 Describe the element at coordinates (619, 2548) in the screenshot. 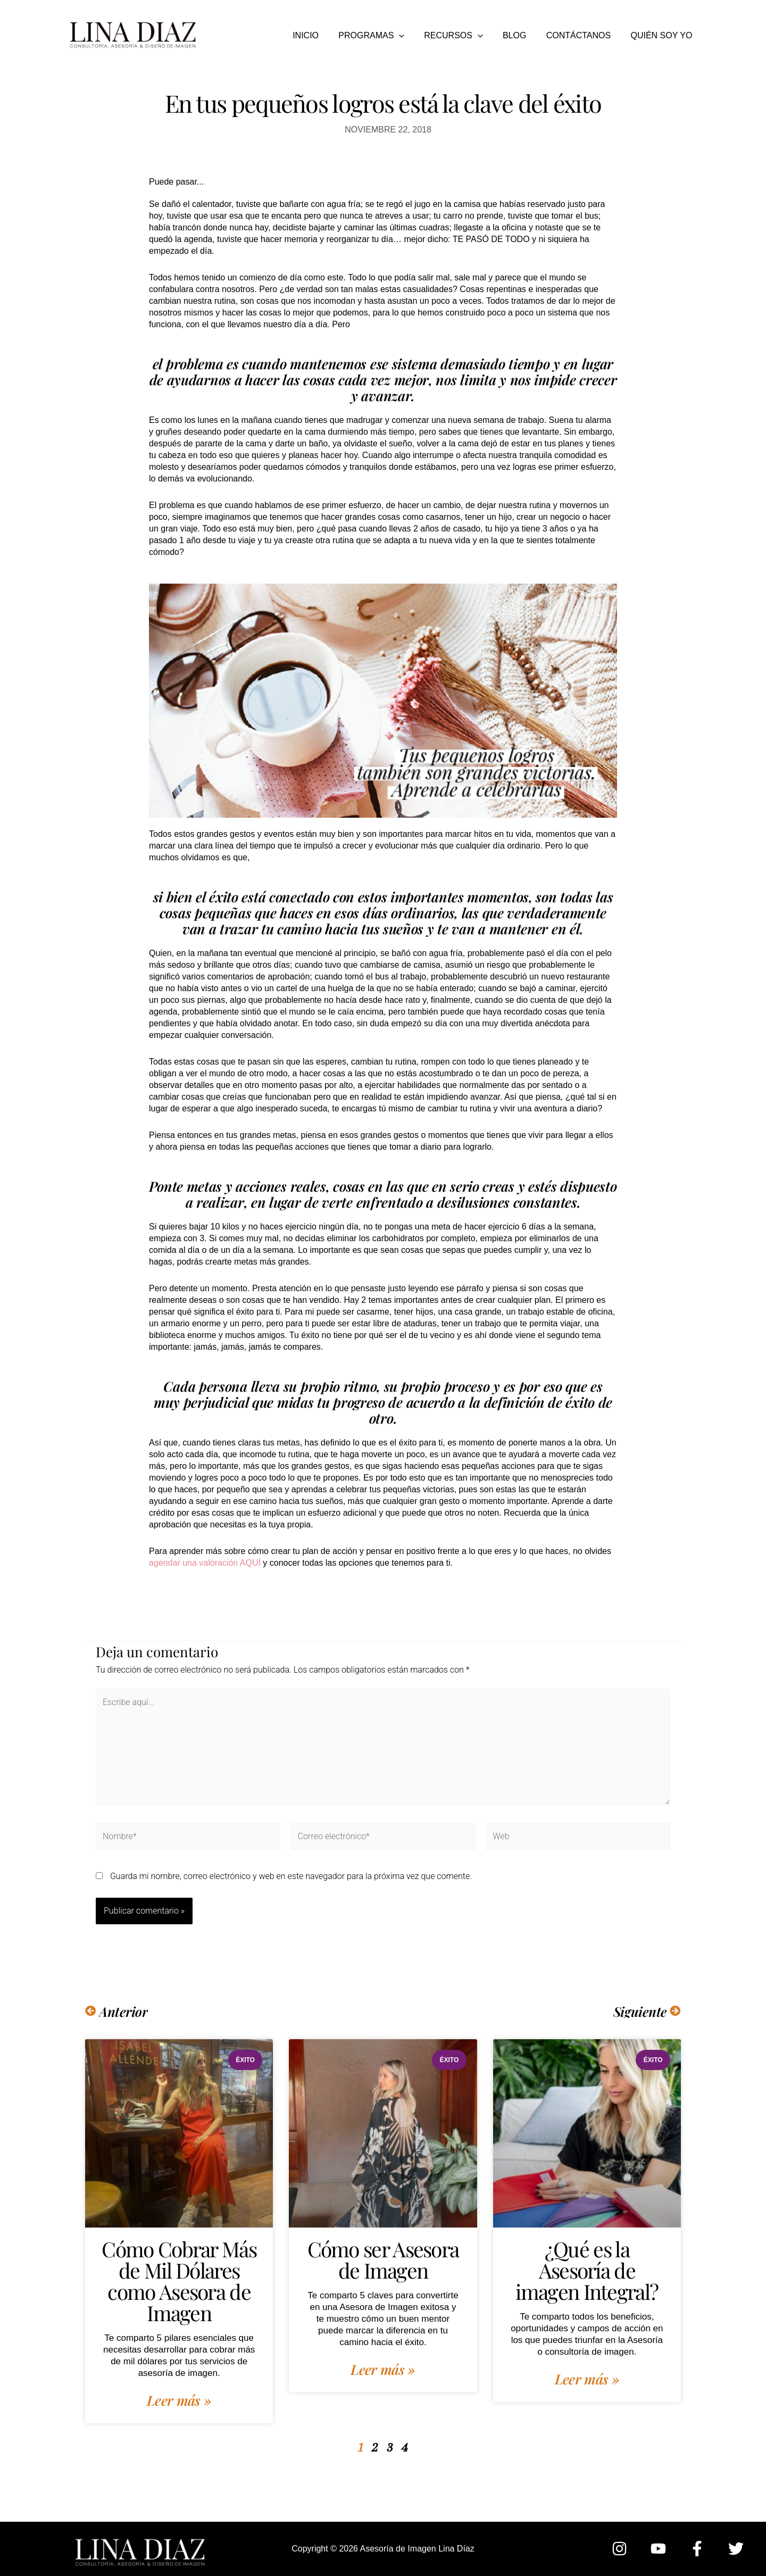

I see `[Instagram]` at that location.